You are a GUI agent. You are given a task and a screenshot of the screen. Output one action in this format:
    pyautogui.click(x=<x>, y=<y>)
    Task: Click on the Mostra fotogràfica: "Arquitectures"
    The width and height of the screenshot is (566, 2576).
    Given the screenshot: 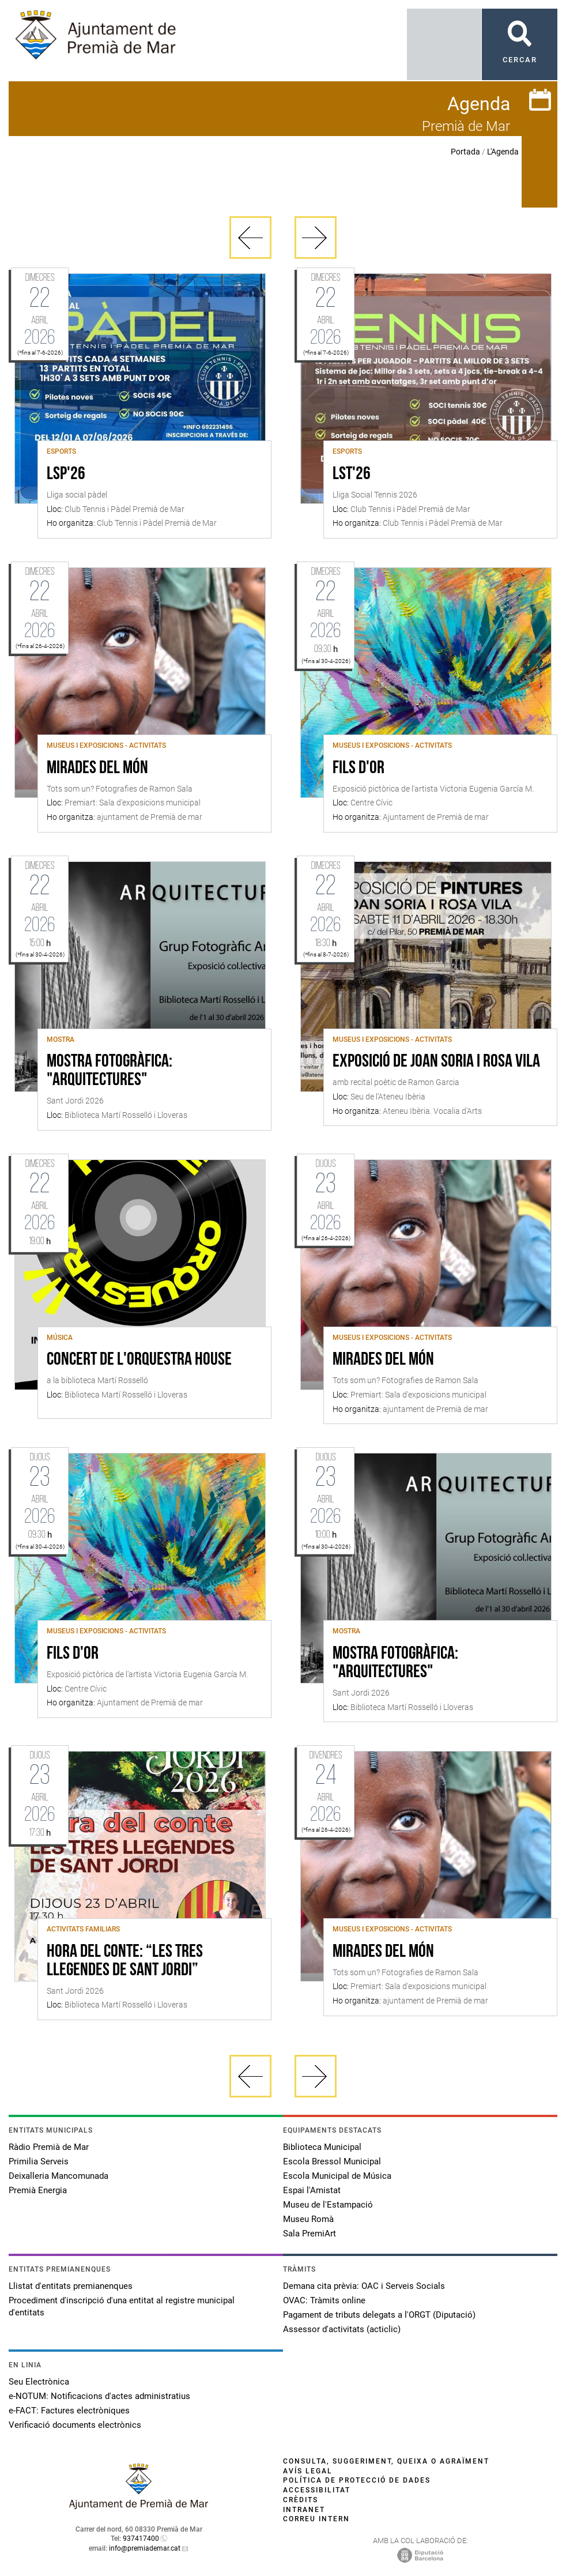 What is the action you would take?
    pyautogui.click(x=109, y=1071)
    